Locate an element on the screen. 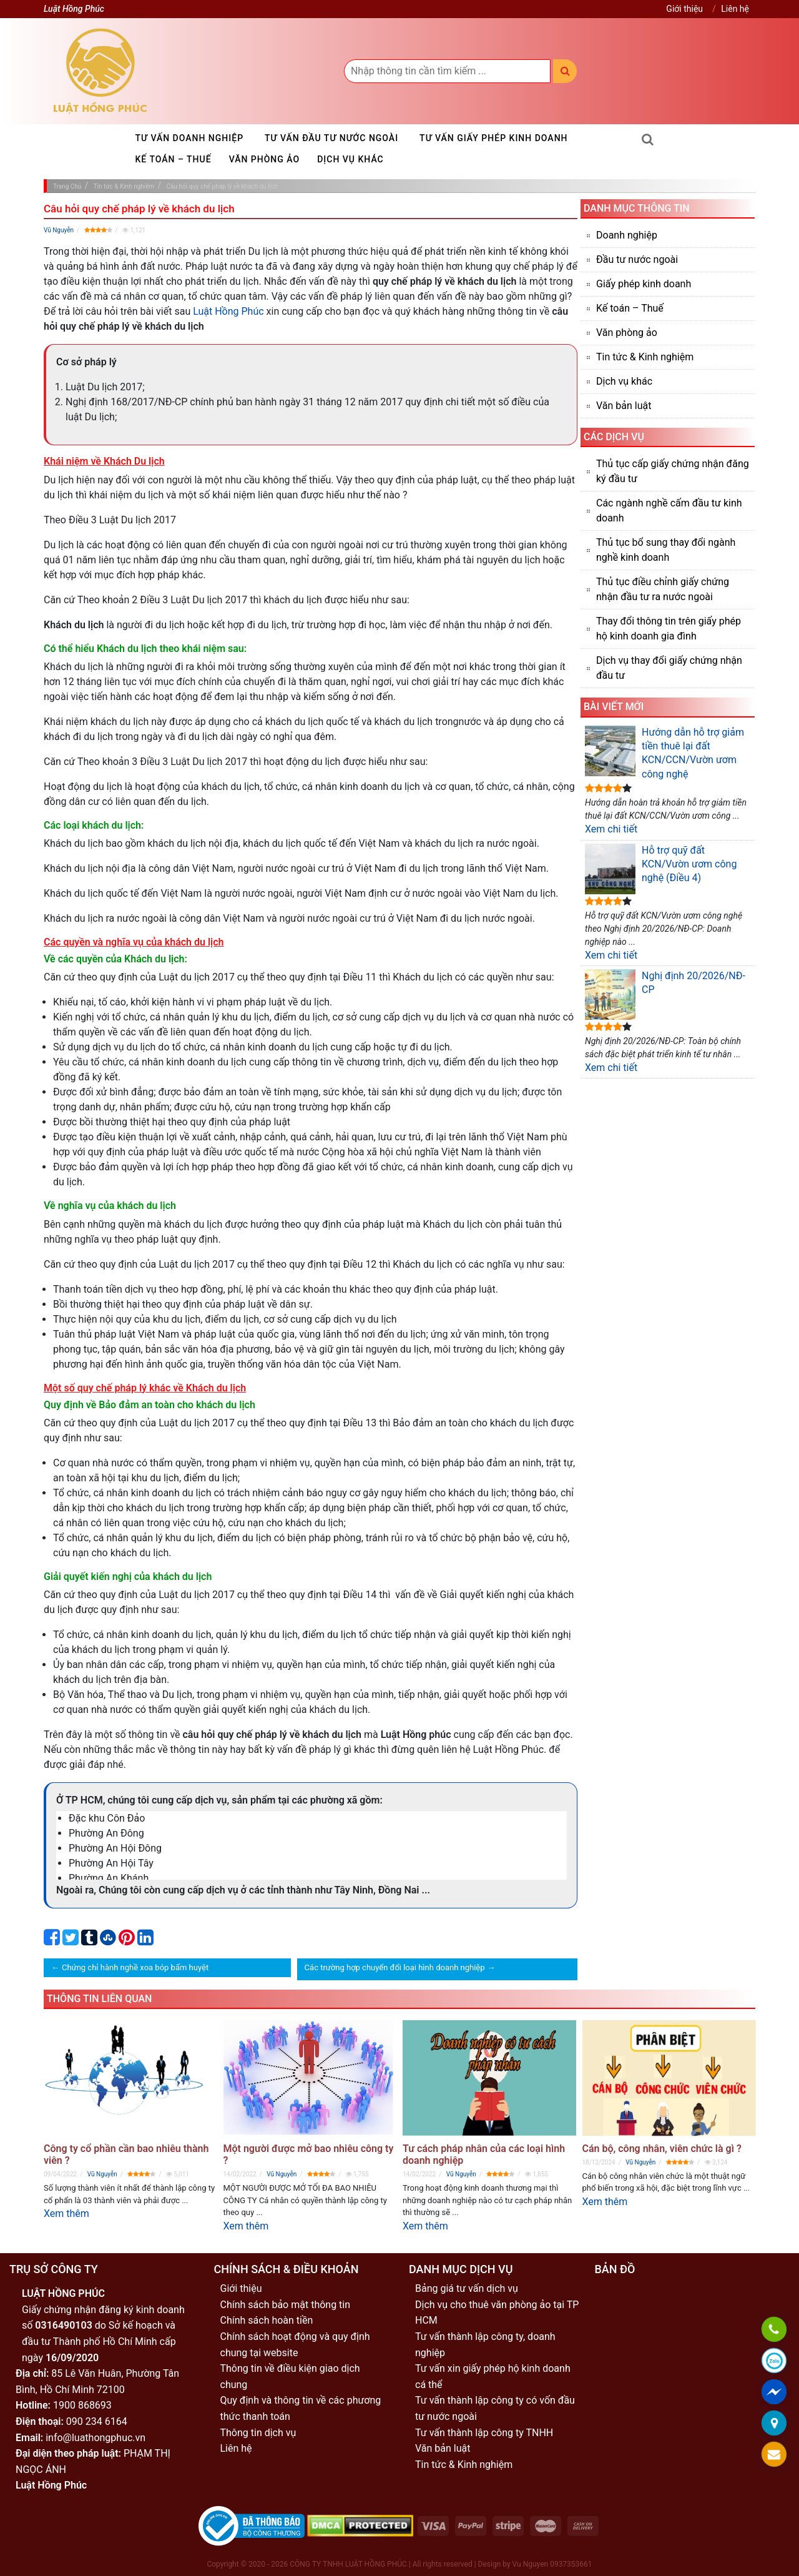 Image resolution: width=799 pixels, height=2576 pixels. Văn bản luật is located at coordinates (623, 406).